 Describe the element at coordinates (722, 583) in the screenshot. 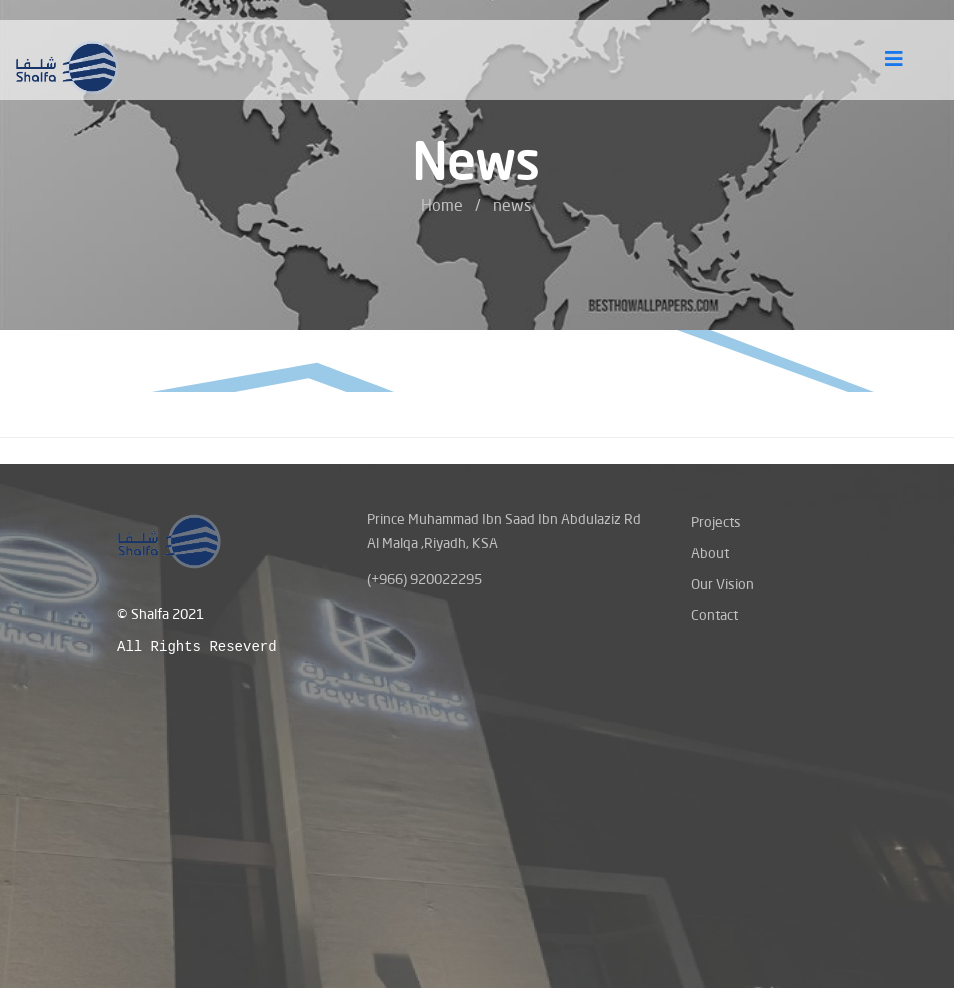

I see `Our Vision` at that location.